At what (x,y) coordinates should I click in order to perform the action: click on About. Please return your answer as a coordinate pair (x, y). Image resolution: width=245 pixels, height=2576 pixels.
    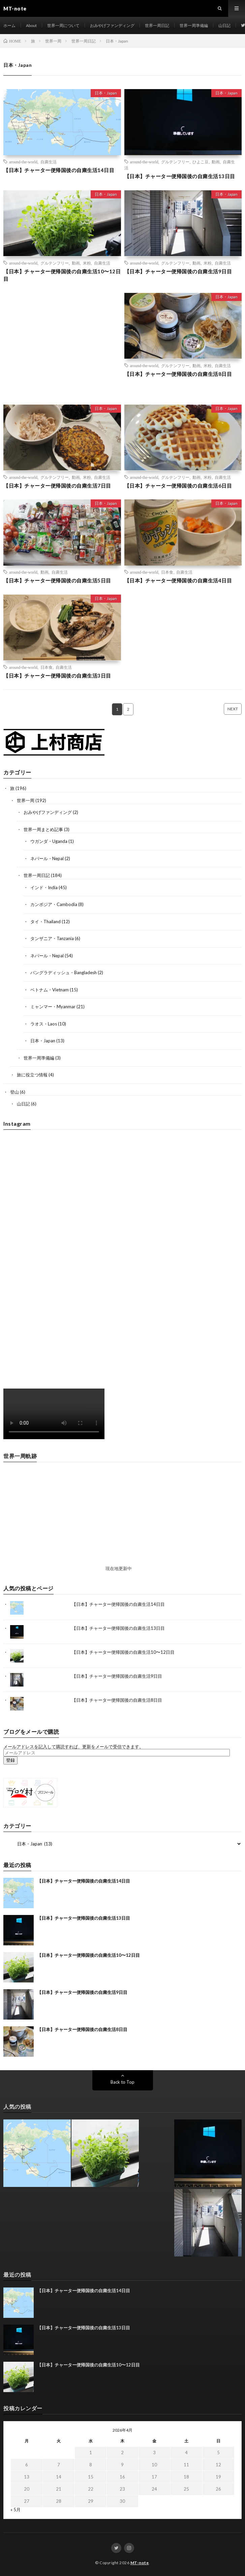
    Looking at the image, I should click on (31, 25).